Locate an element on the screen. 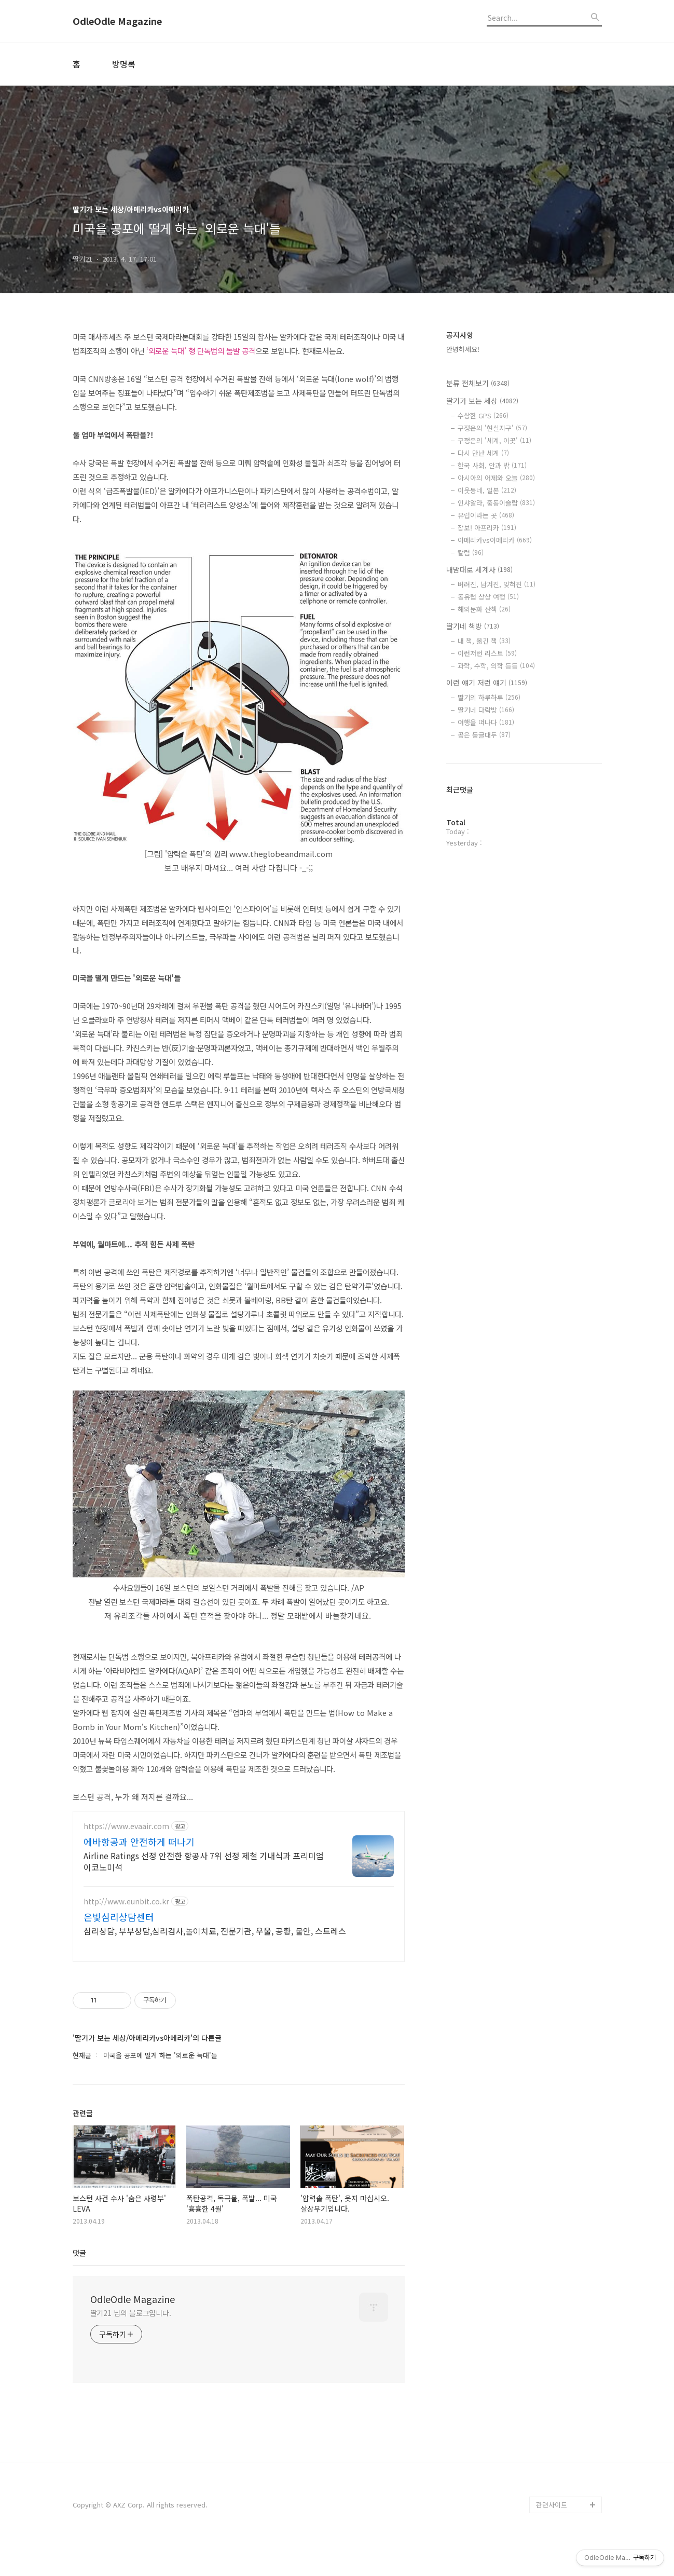 This screenshot has height=2576, width=674. 유럽이라는 곳 is located at coordinates (486, 515).